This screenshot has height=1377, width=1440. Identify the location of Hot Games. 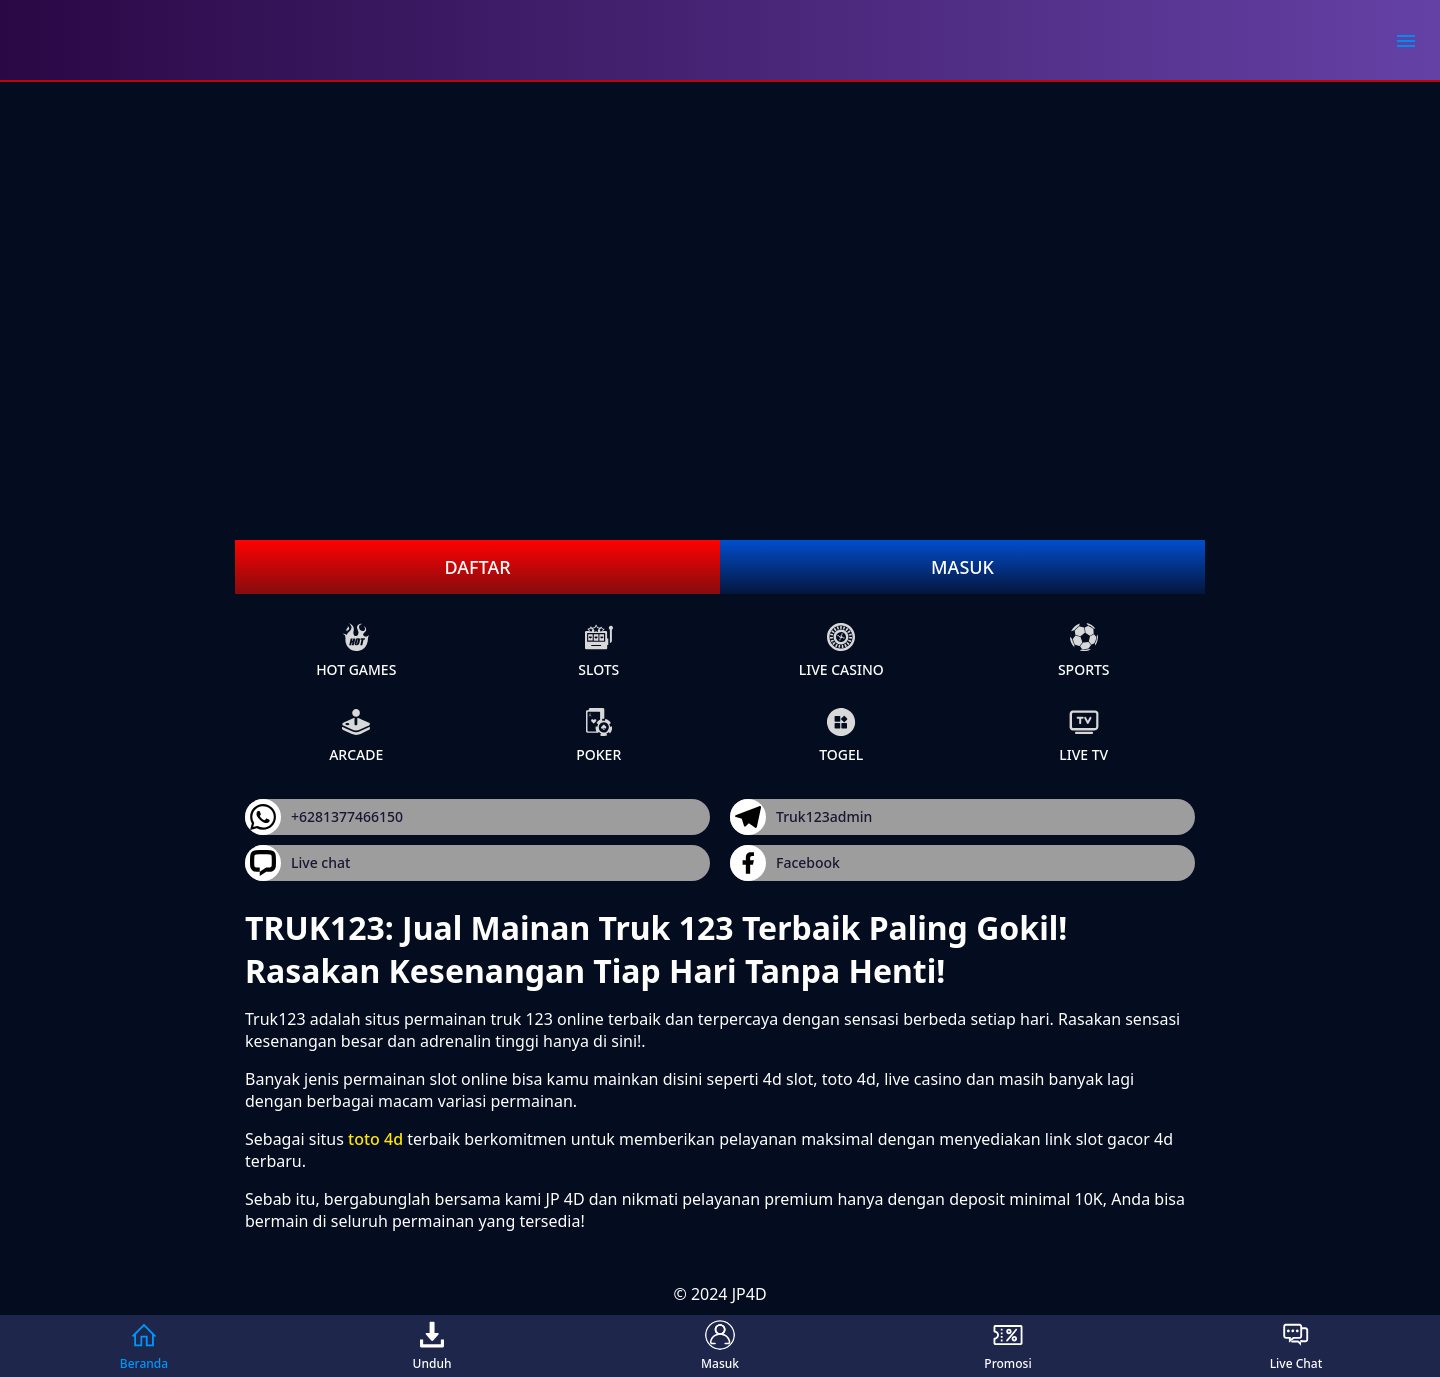
(356, 650).